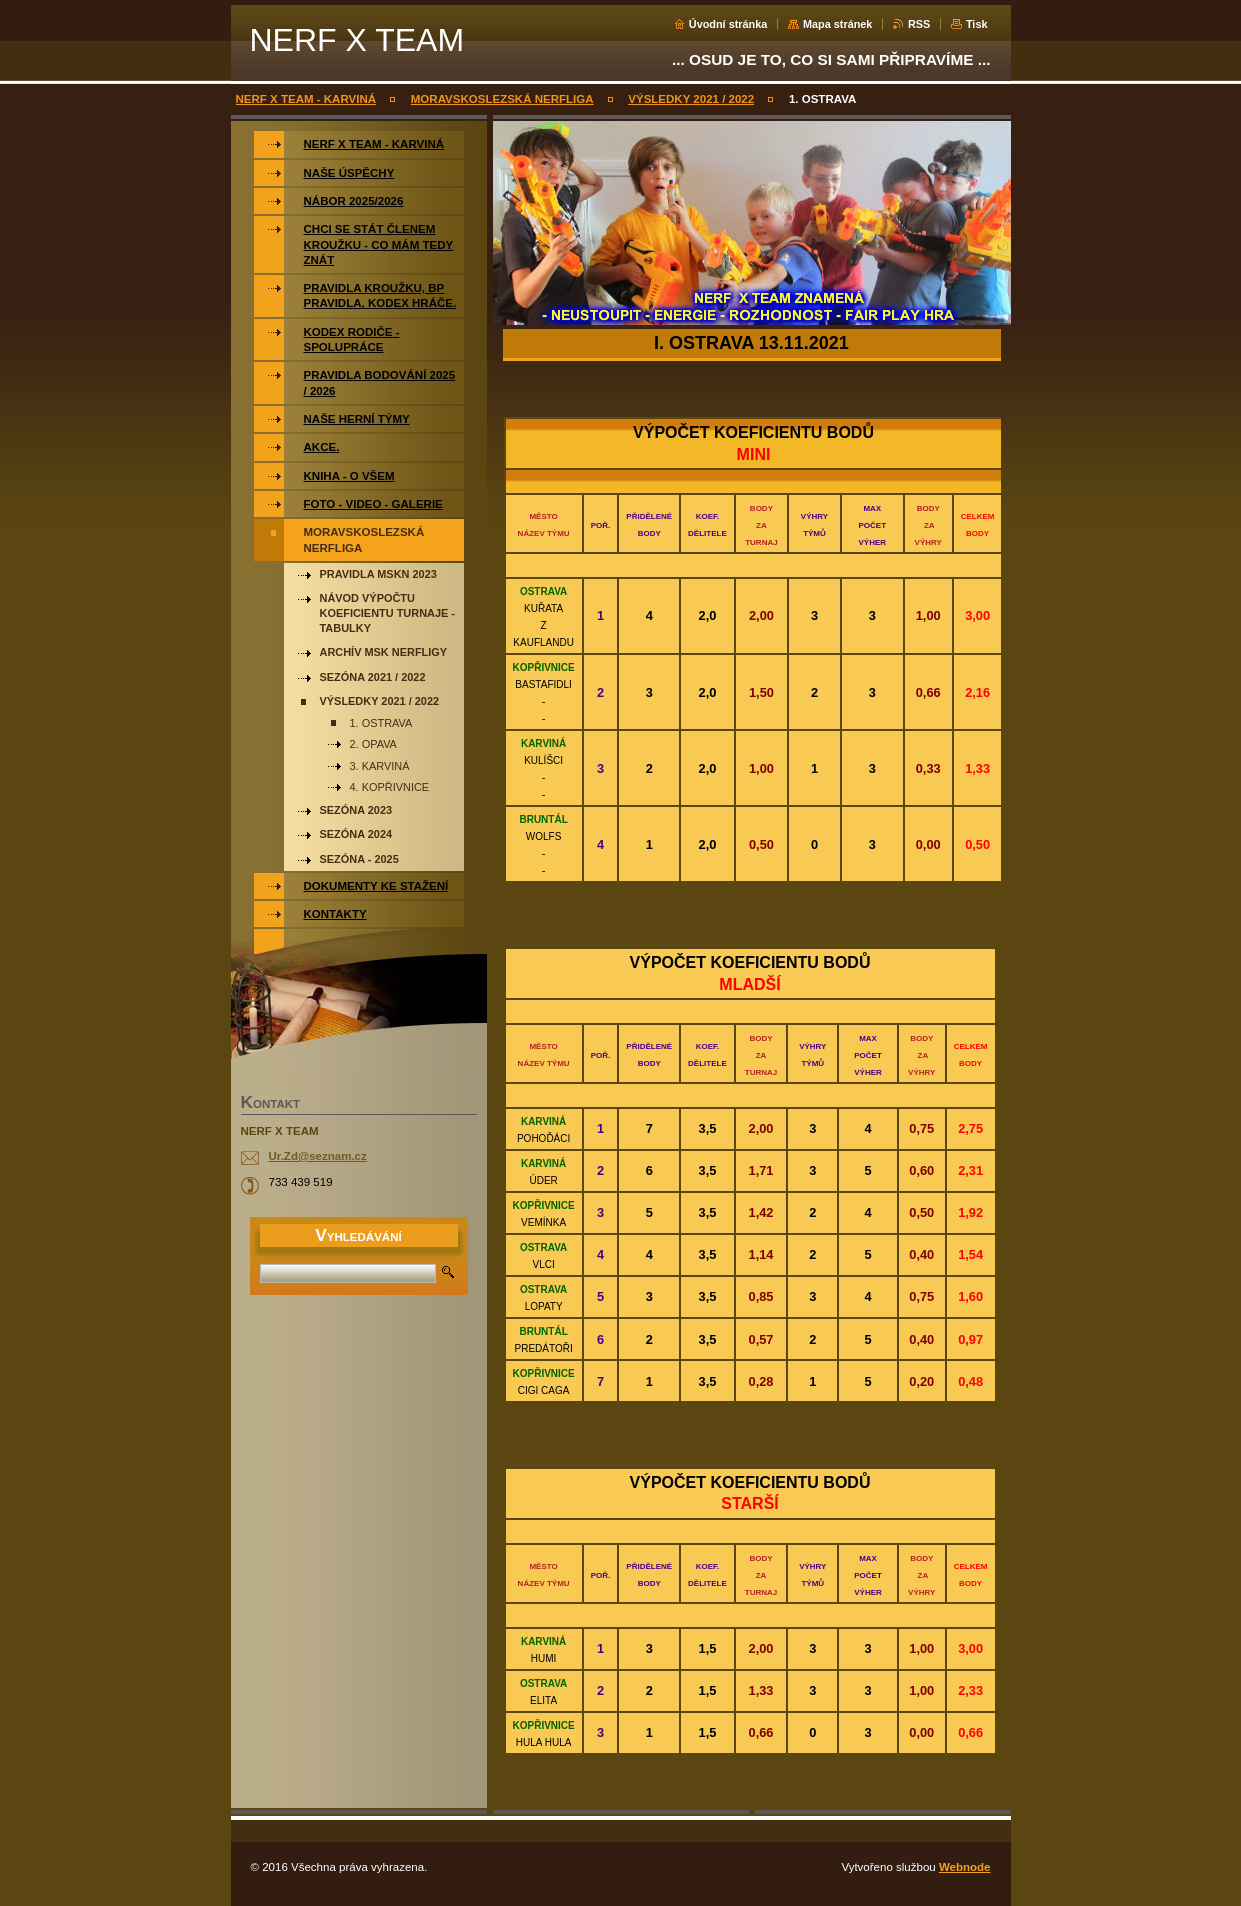  I want to click on Webnode, so click(965, 1867).